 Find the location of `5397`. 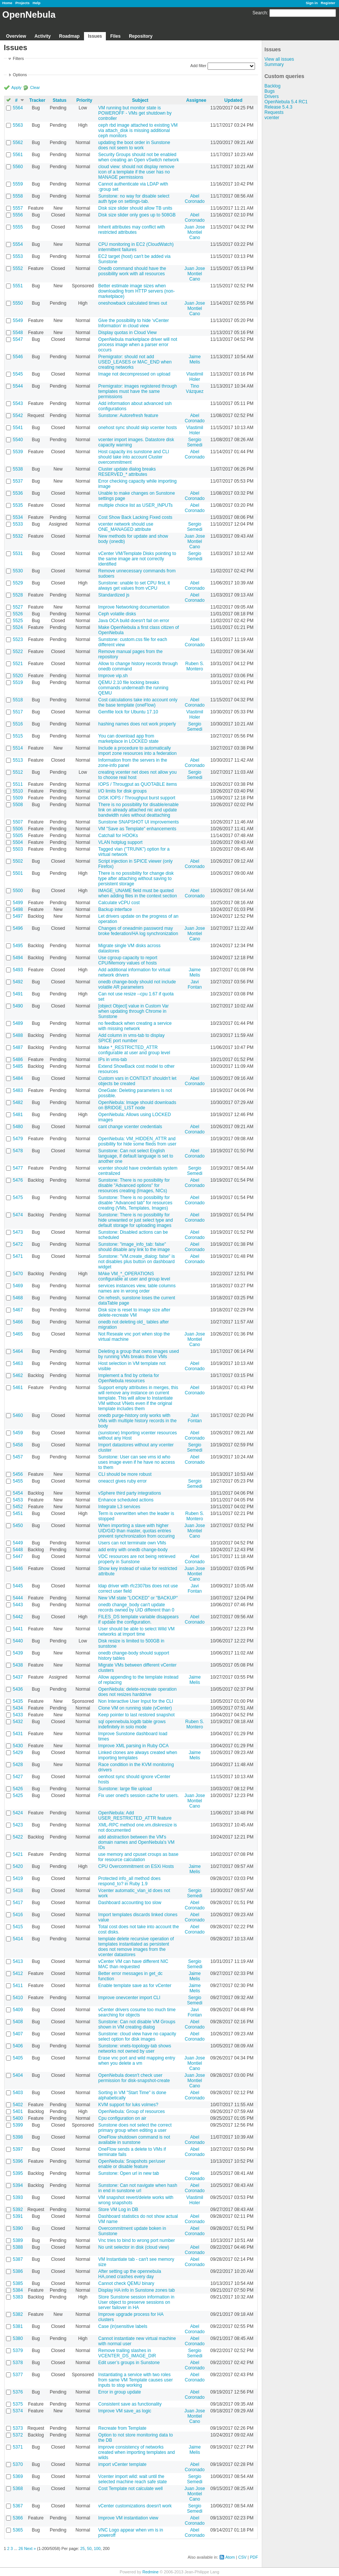

5397 is located at coordinates (18, 2149).